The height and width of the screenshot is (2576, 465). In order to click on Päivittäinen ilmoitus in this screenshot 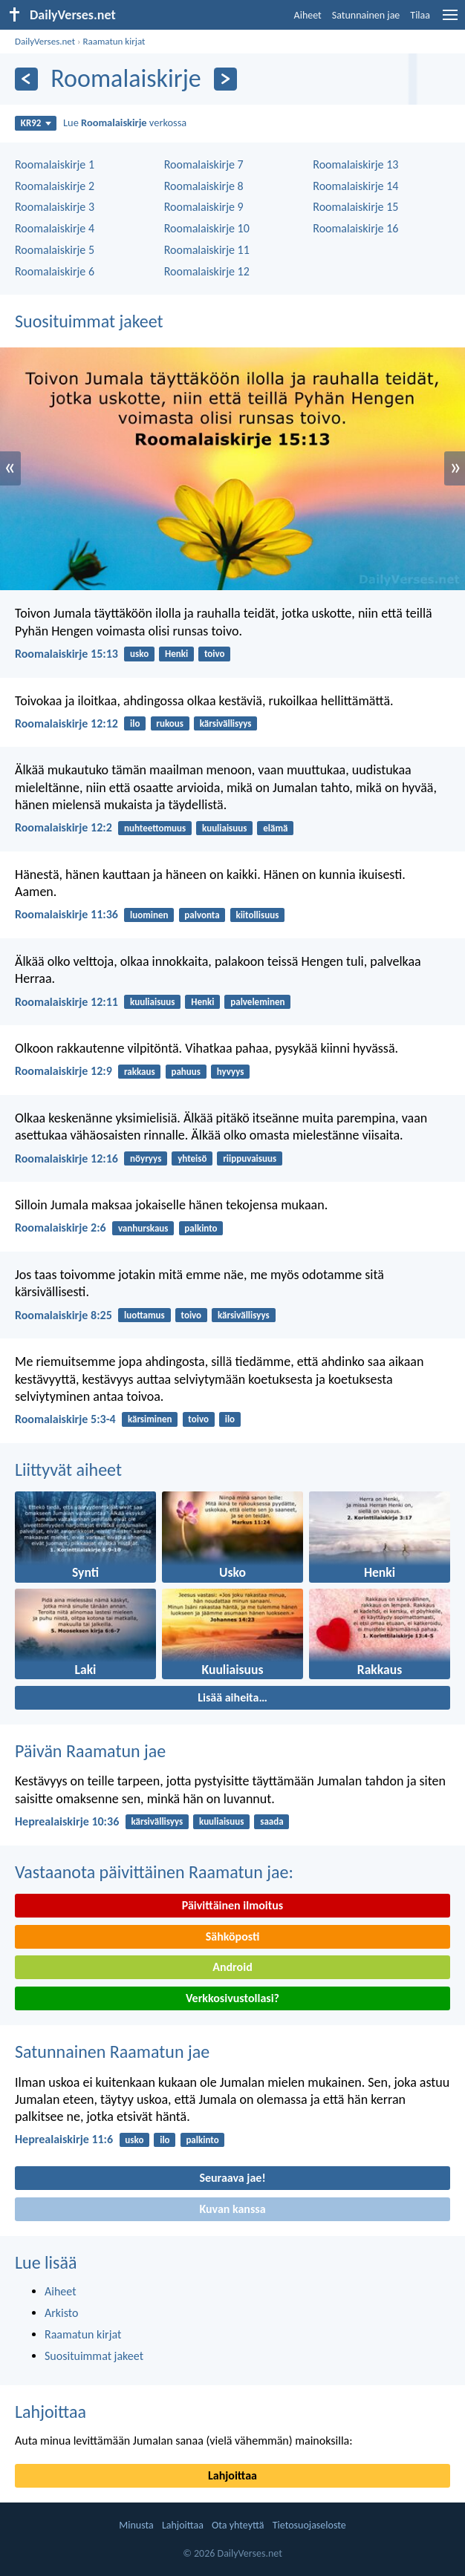, I will do `click(232, 1905)`.